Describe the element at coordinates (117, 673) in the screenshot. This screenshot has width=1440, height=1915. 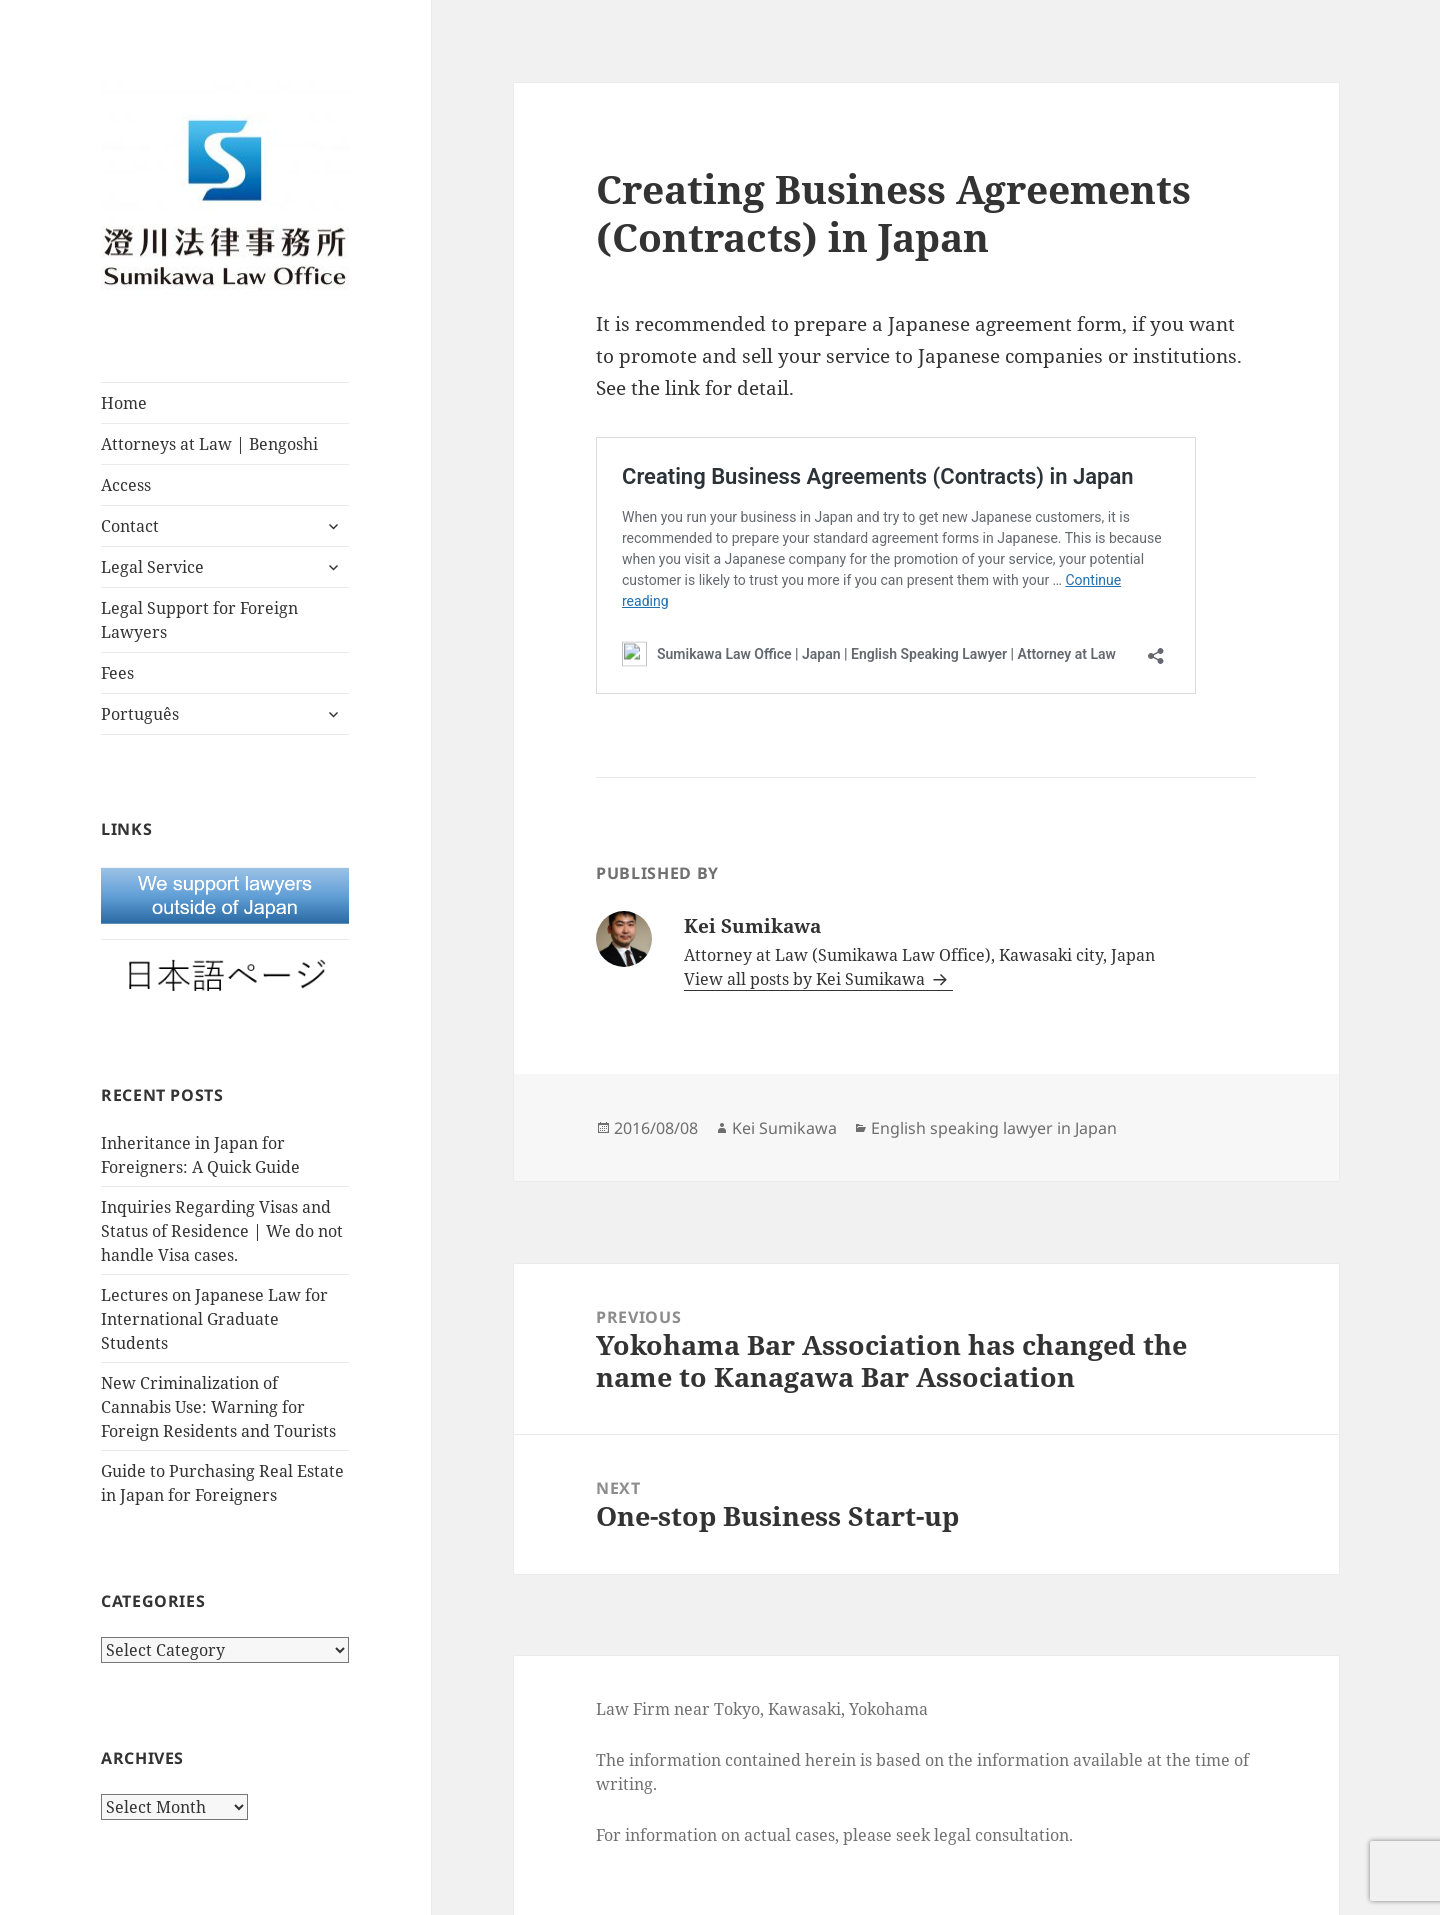
I see `Fees` at that location.